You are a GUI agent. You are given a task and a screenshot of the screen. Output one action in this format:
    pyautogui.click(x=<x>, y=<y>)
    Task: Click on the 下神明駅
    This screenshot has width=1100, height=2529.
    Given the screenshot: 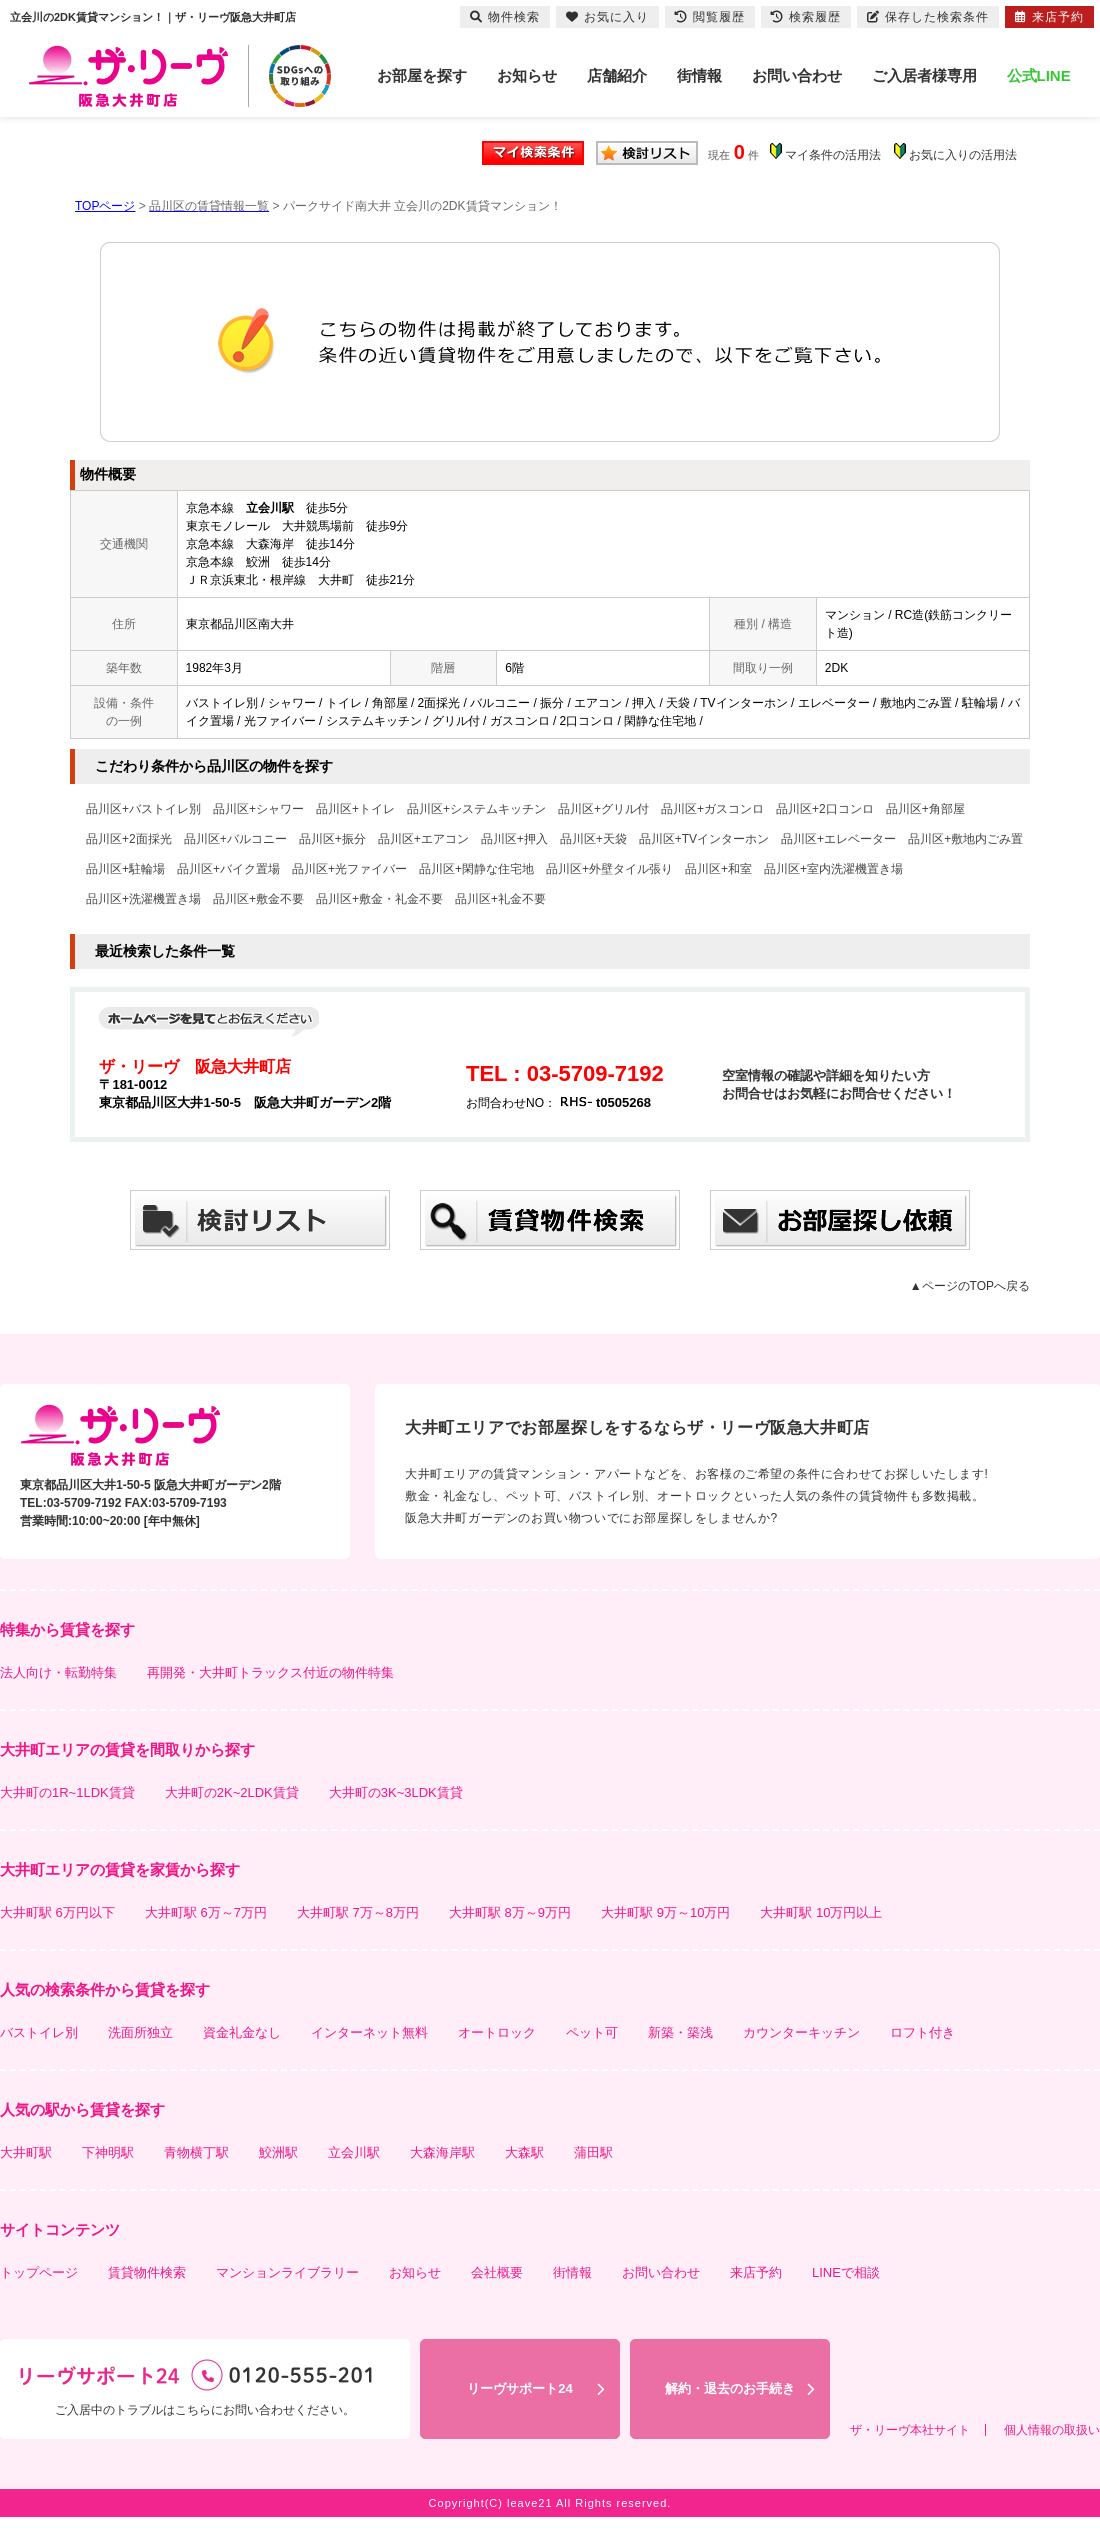 What is the action you would take?
    pyautogui.click(x=108, y=2152)
    